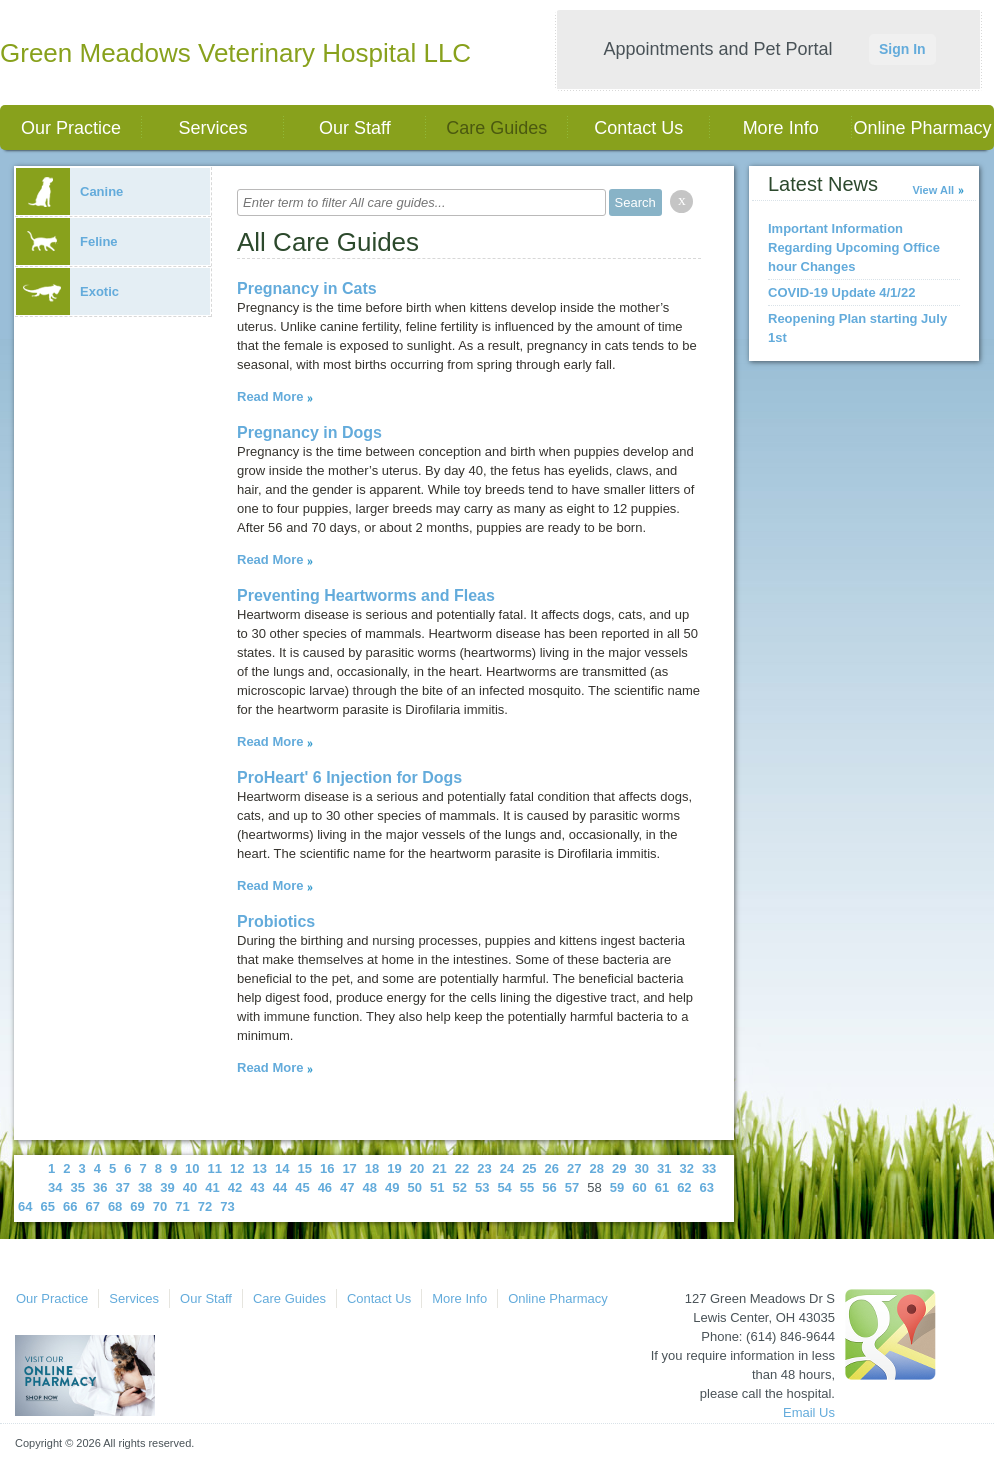  What do you see at coordinates (394, 1168) in the screenshot?
I see `19` at bounding box center [394, 1168].